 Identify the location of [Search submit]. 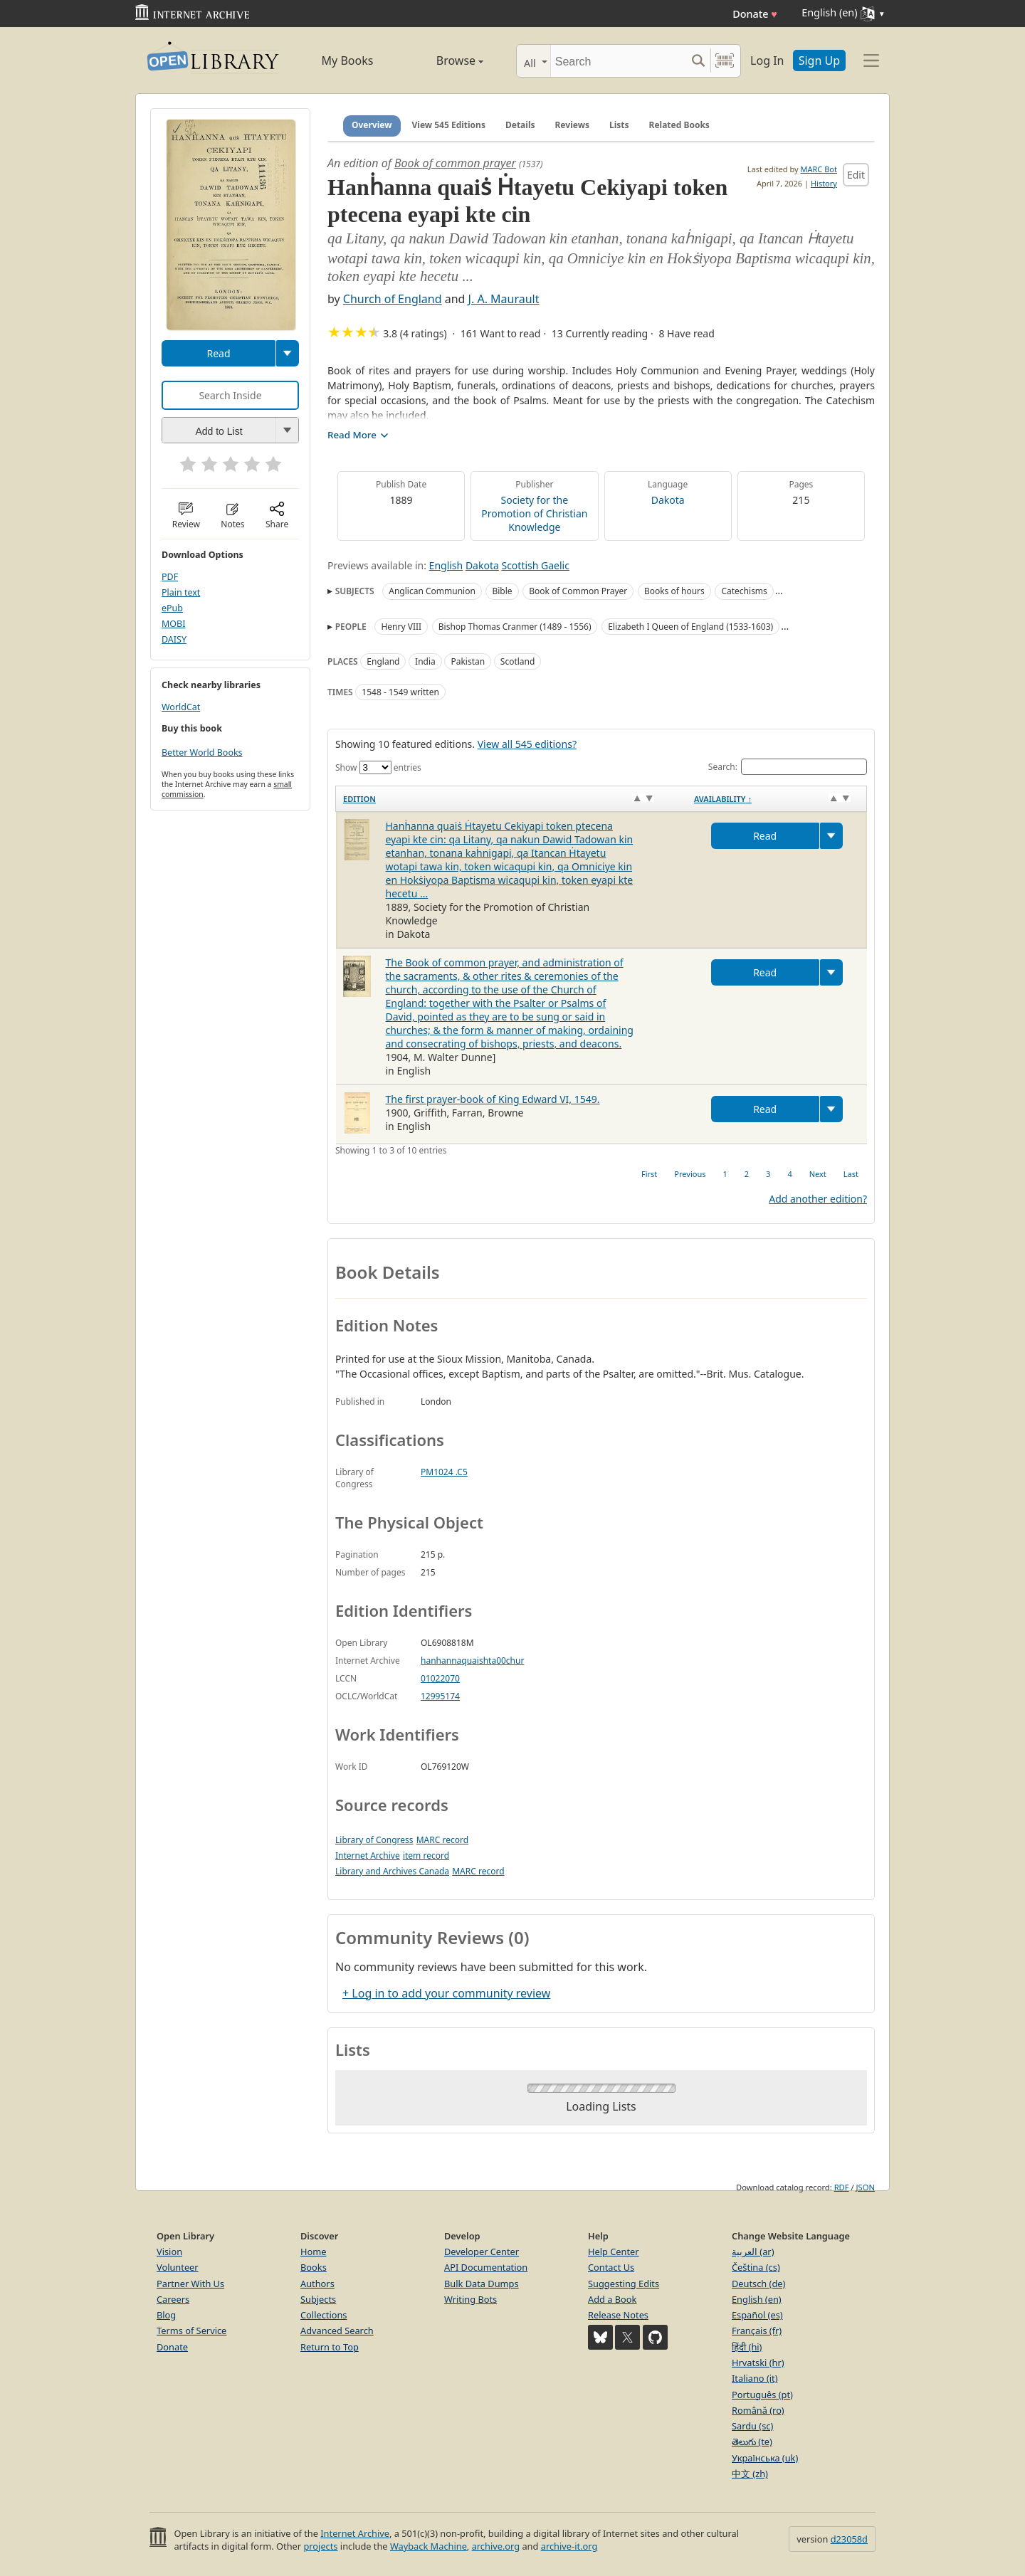
(697, 61).